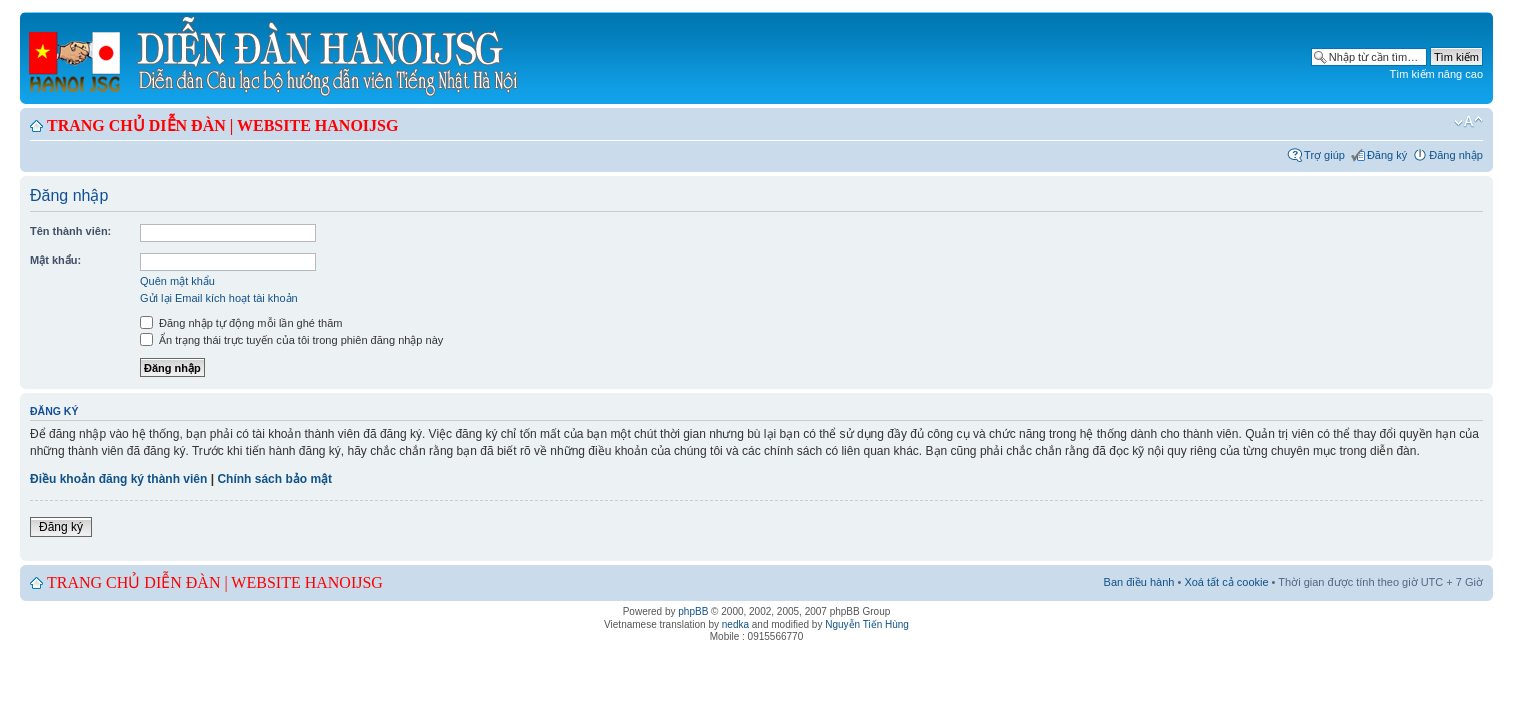 This screenshot has width=1513, height=721. Describe the element at coordinates (1139, 582) in the screenshot. I see `Ban điều hành` at that location.